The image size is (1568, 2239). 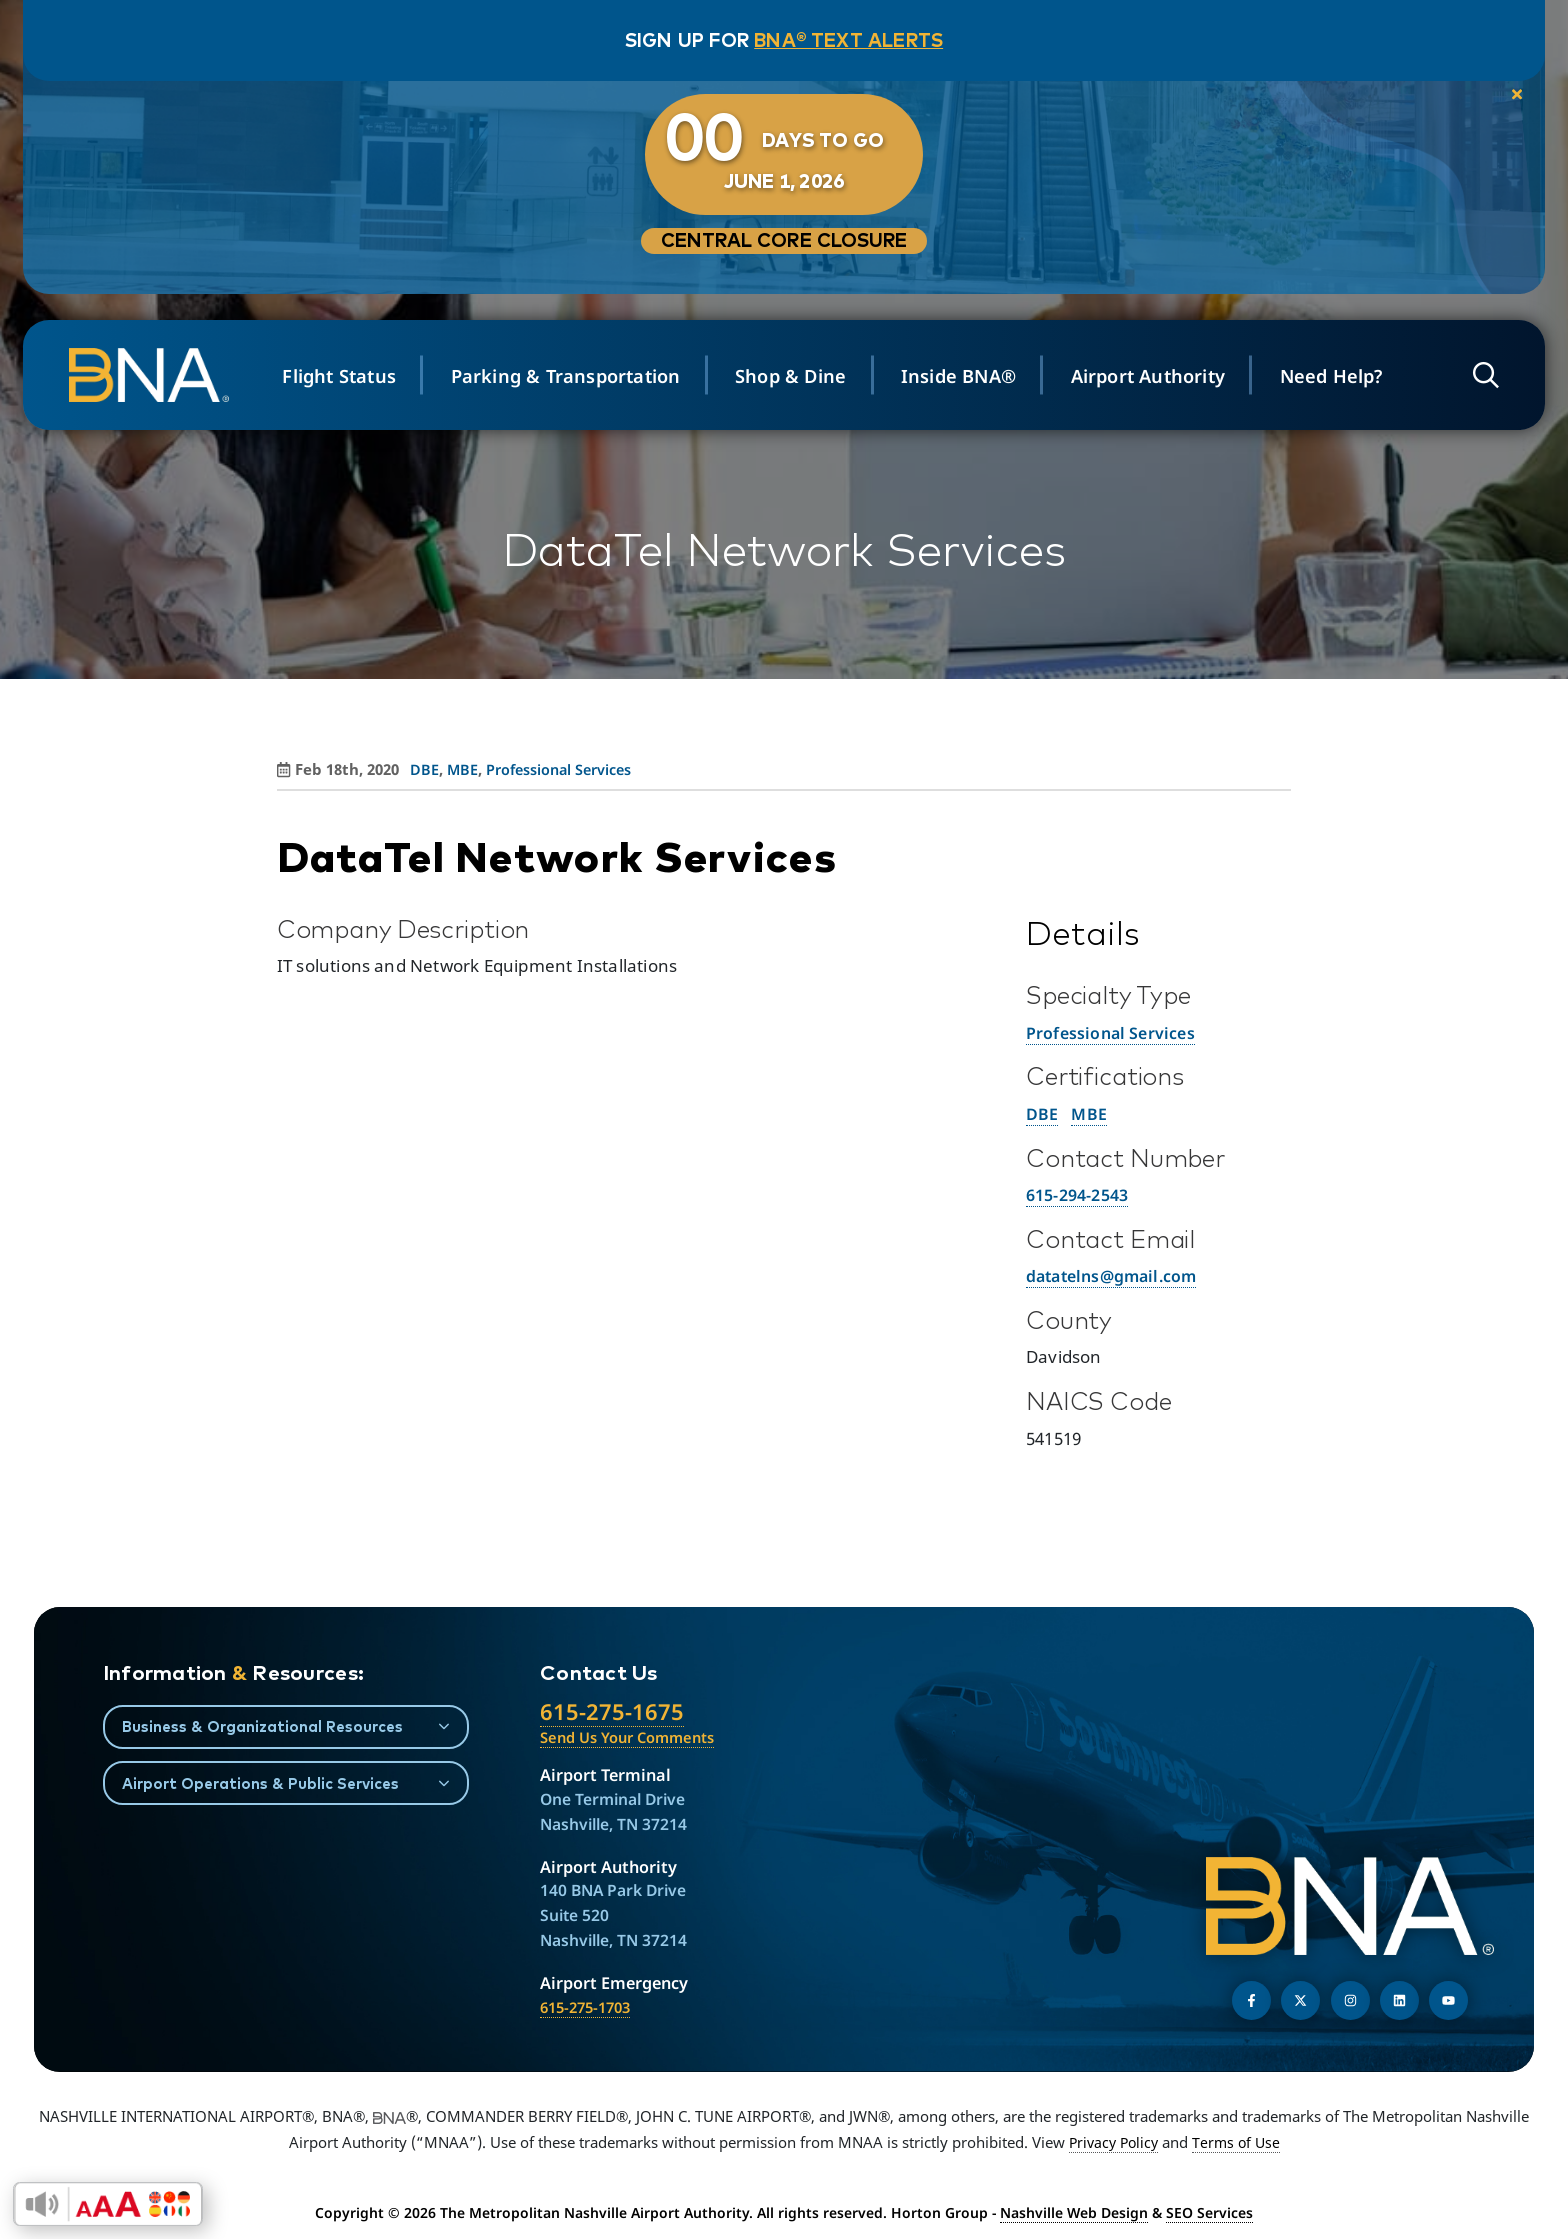 What do you see at coordinates (463, 769) in the screenshot?
I see `MBE [View all posts in MBE]` at bounding box center [463, 769].